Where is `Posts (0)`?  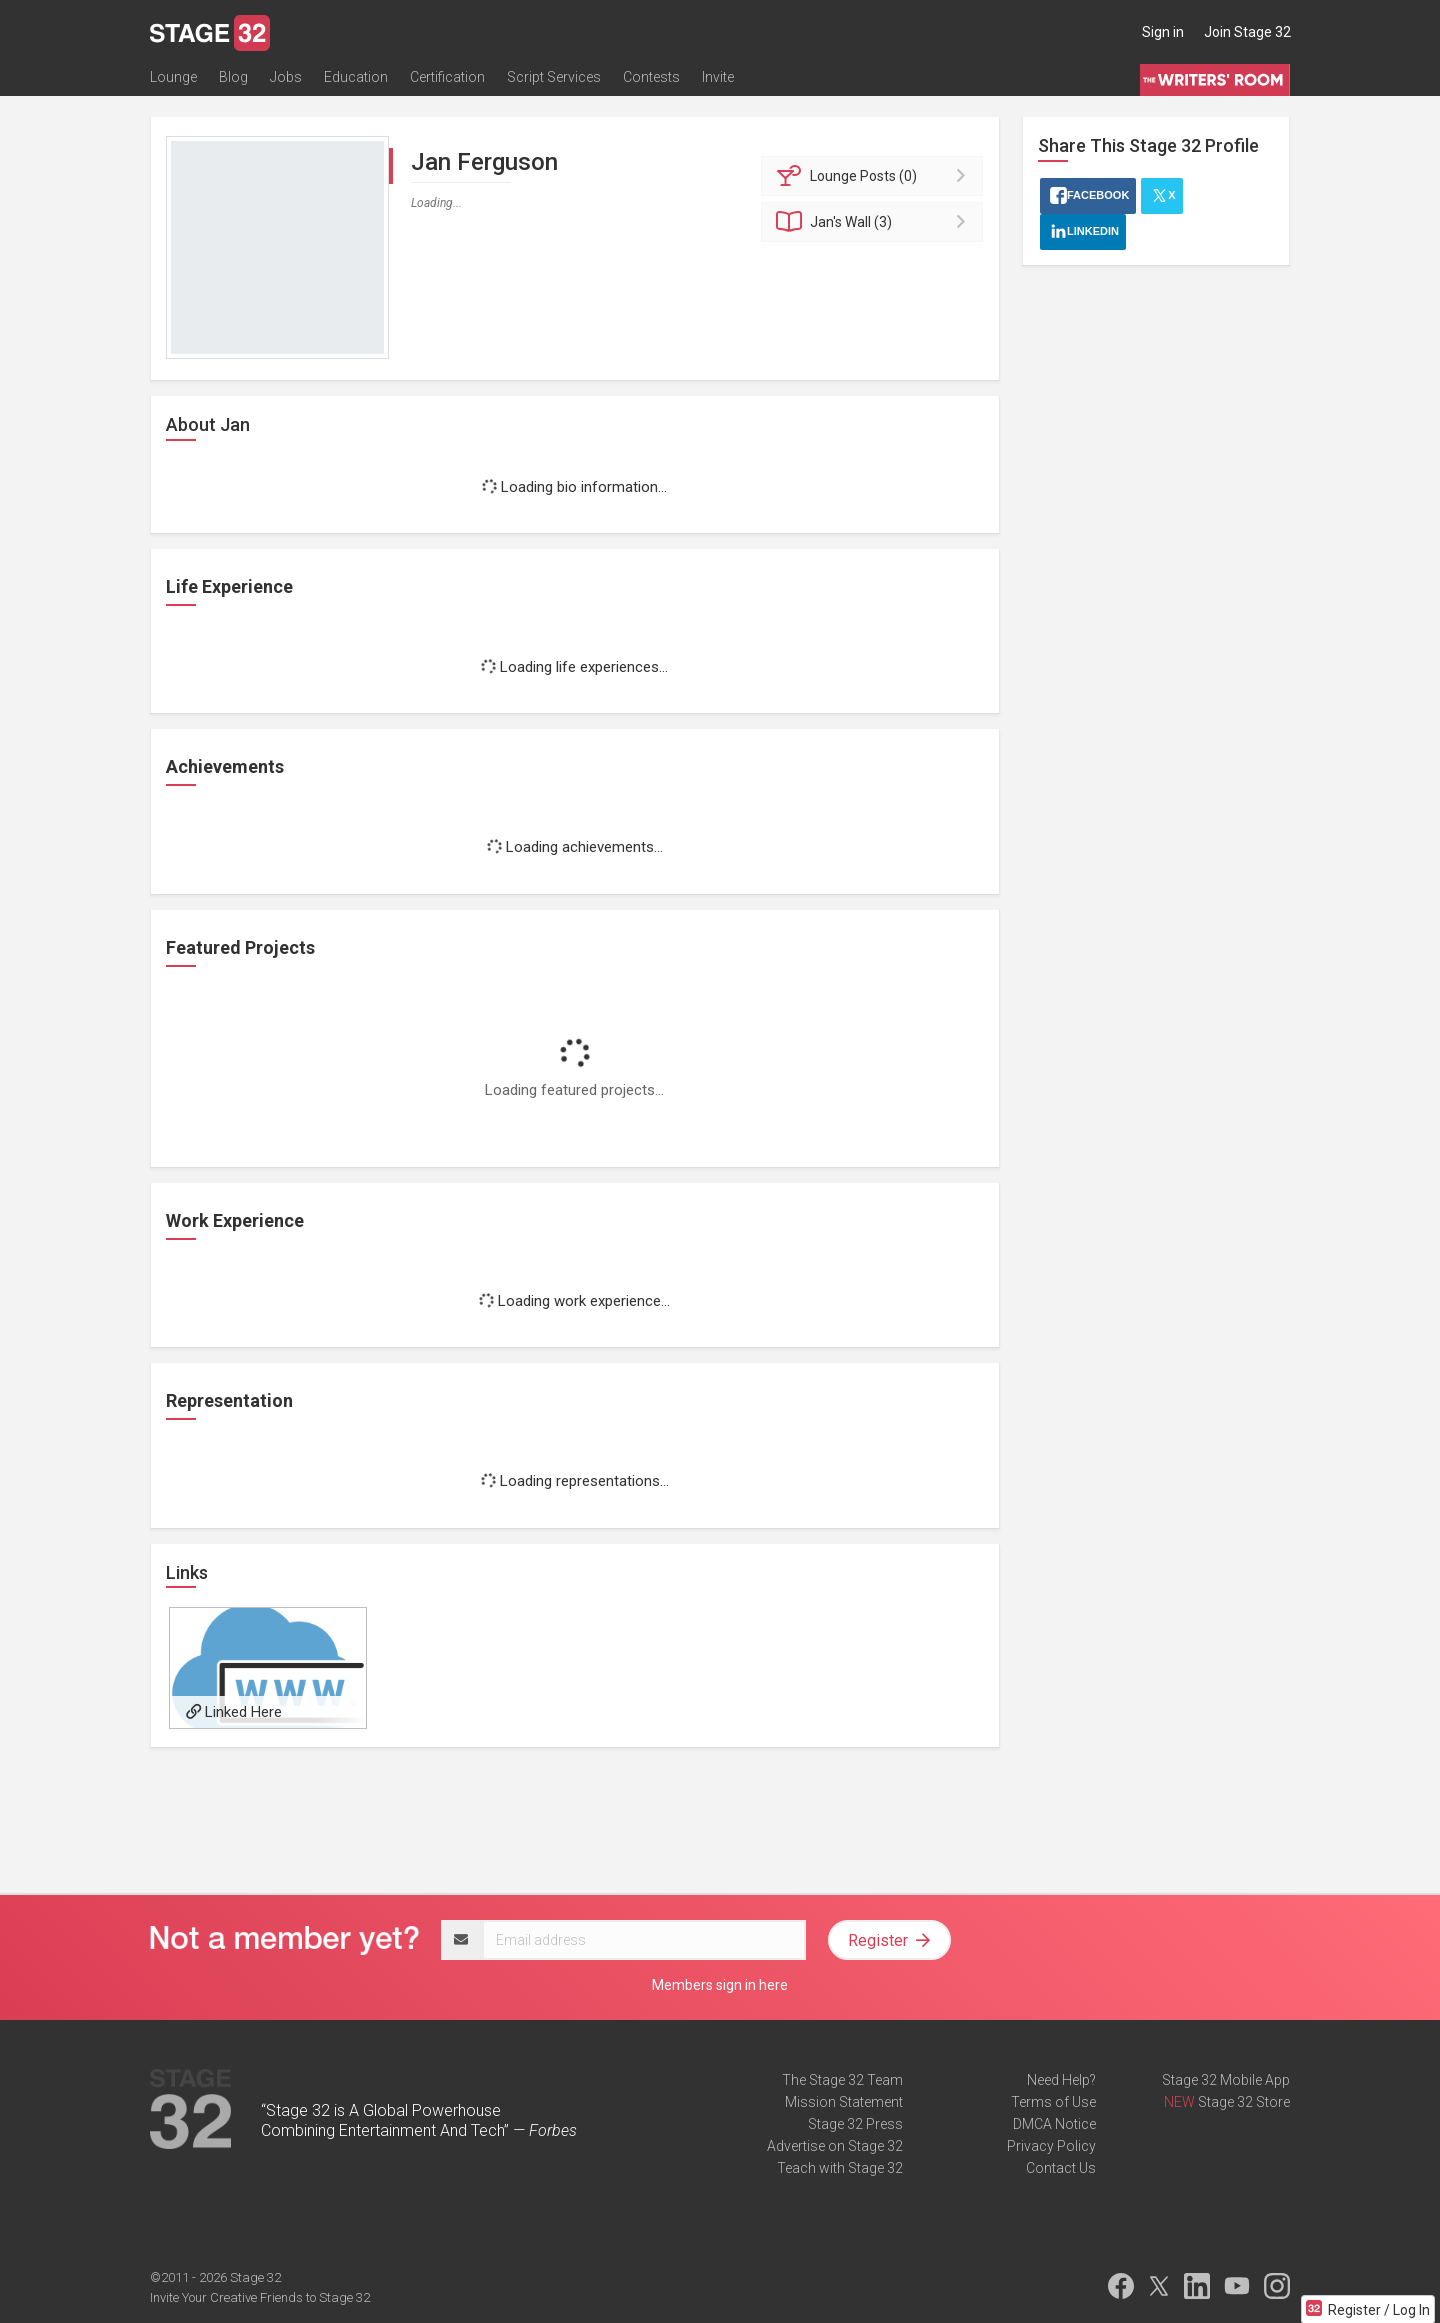
Posts (0) is located at coordinates (875, 176).